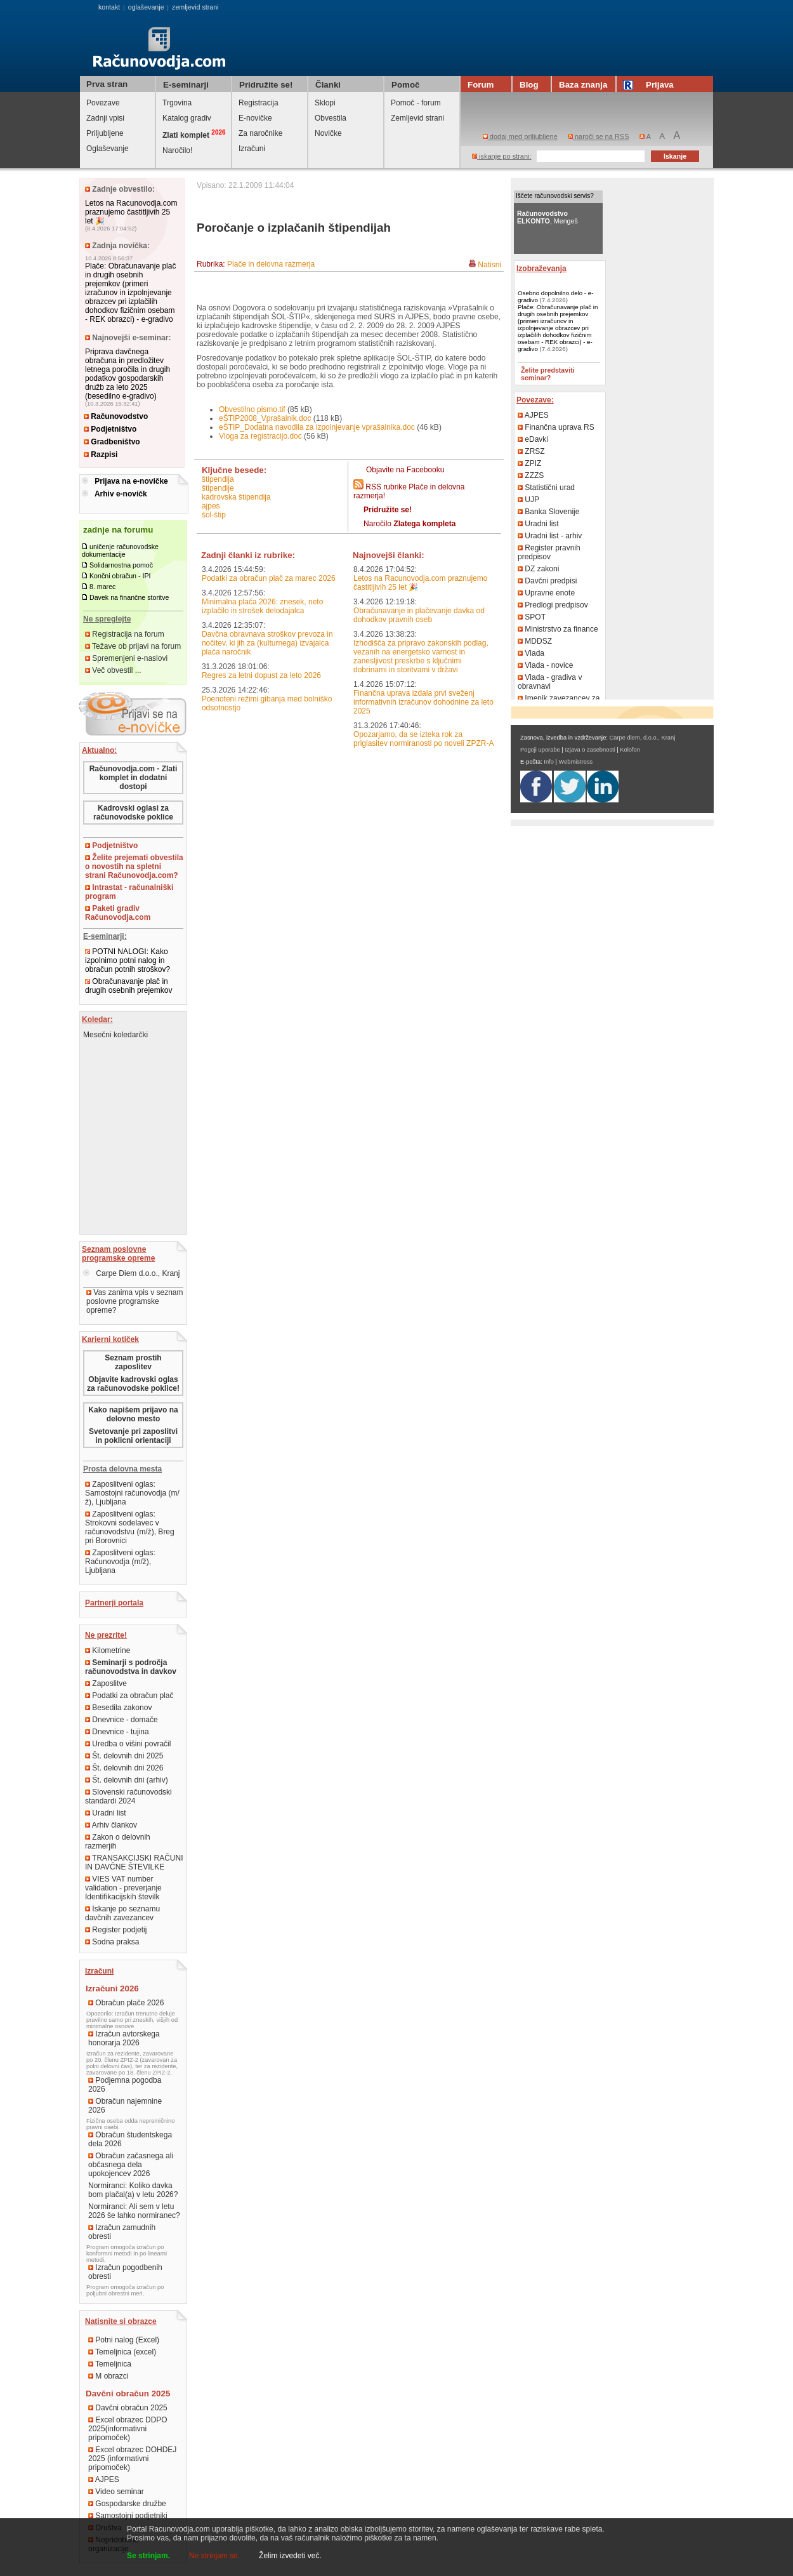  I want to click on kontakt, so click(109, 7).